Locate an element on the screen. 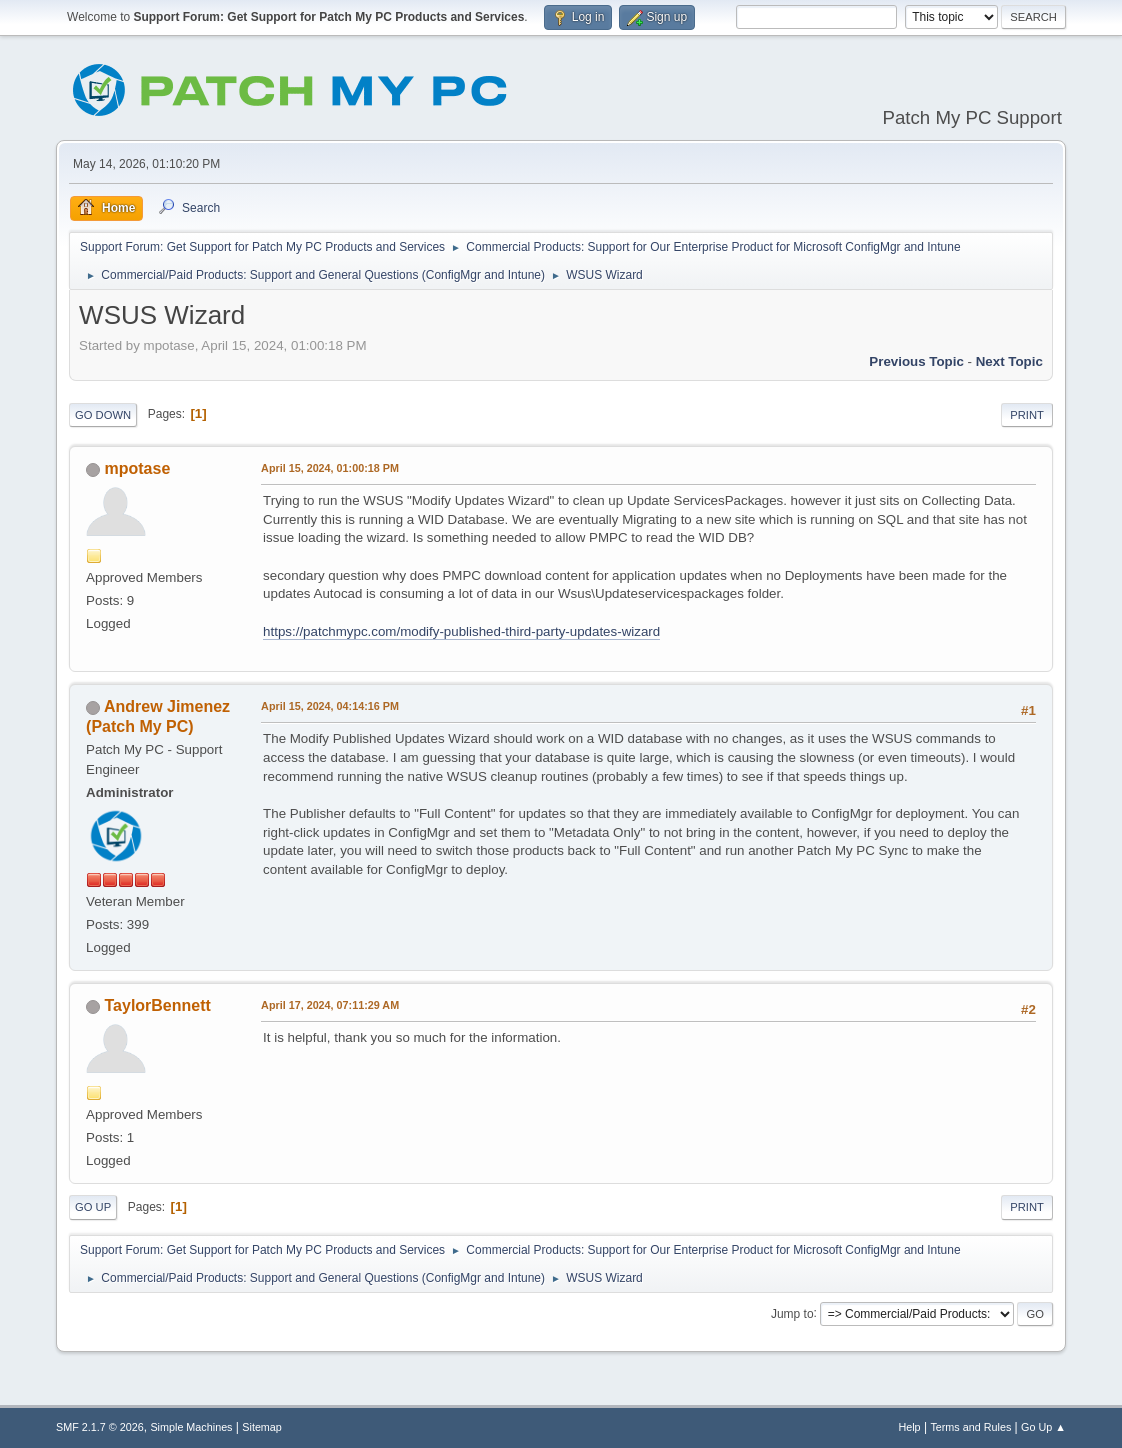  Next topic is located at coordinates (1009, 361).